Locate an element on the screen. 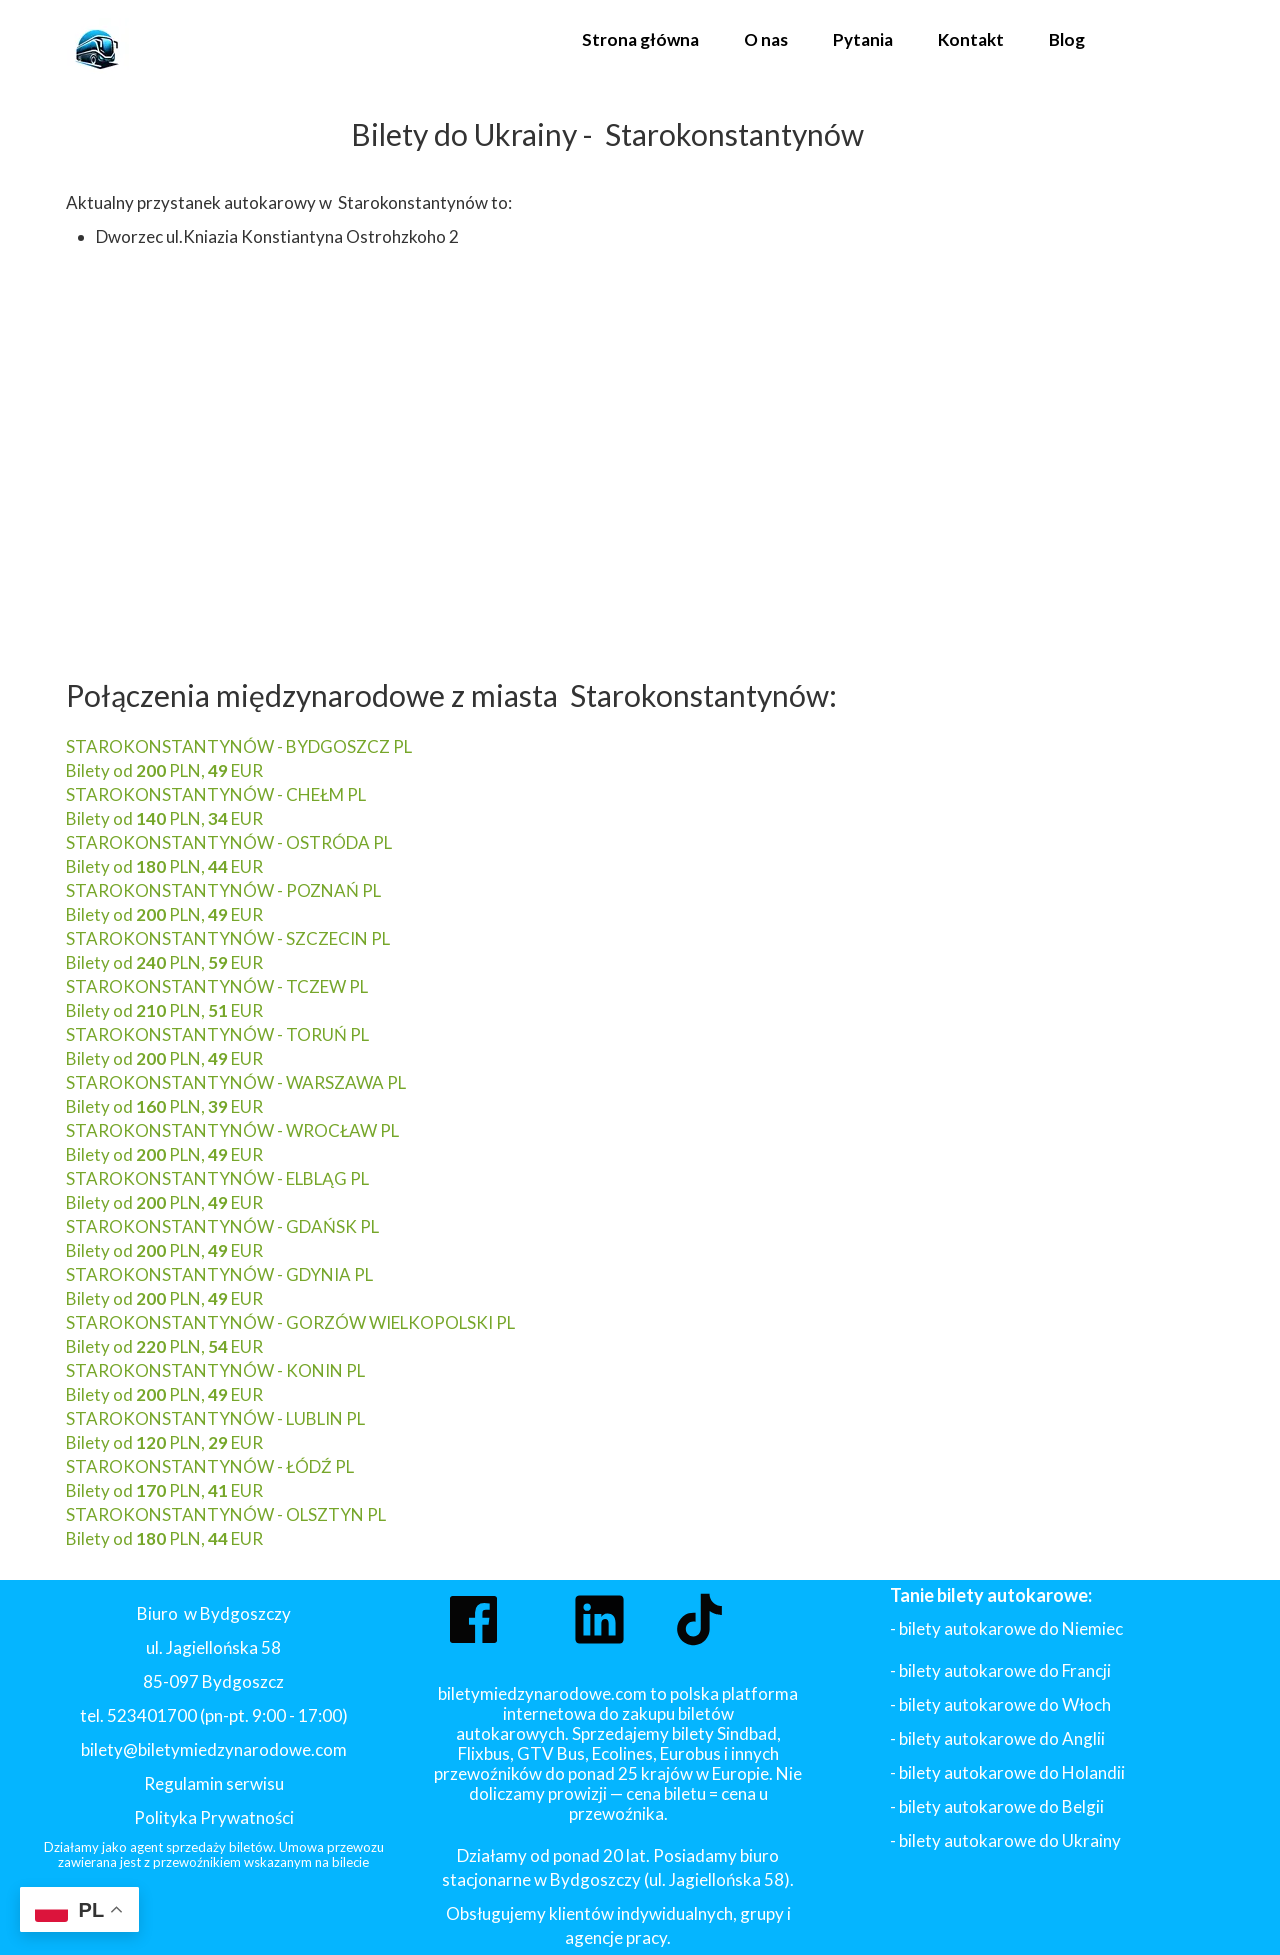 This screenshot has width=1280, height=1955. STAROKONSTANTYNÓW - TORUŃ PL is located at coordinates (217, 1034).